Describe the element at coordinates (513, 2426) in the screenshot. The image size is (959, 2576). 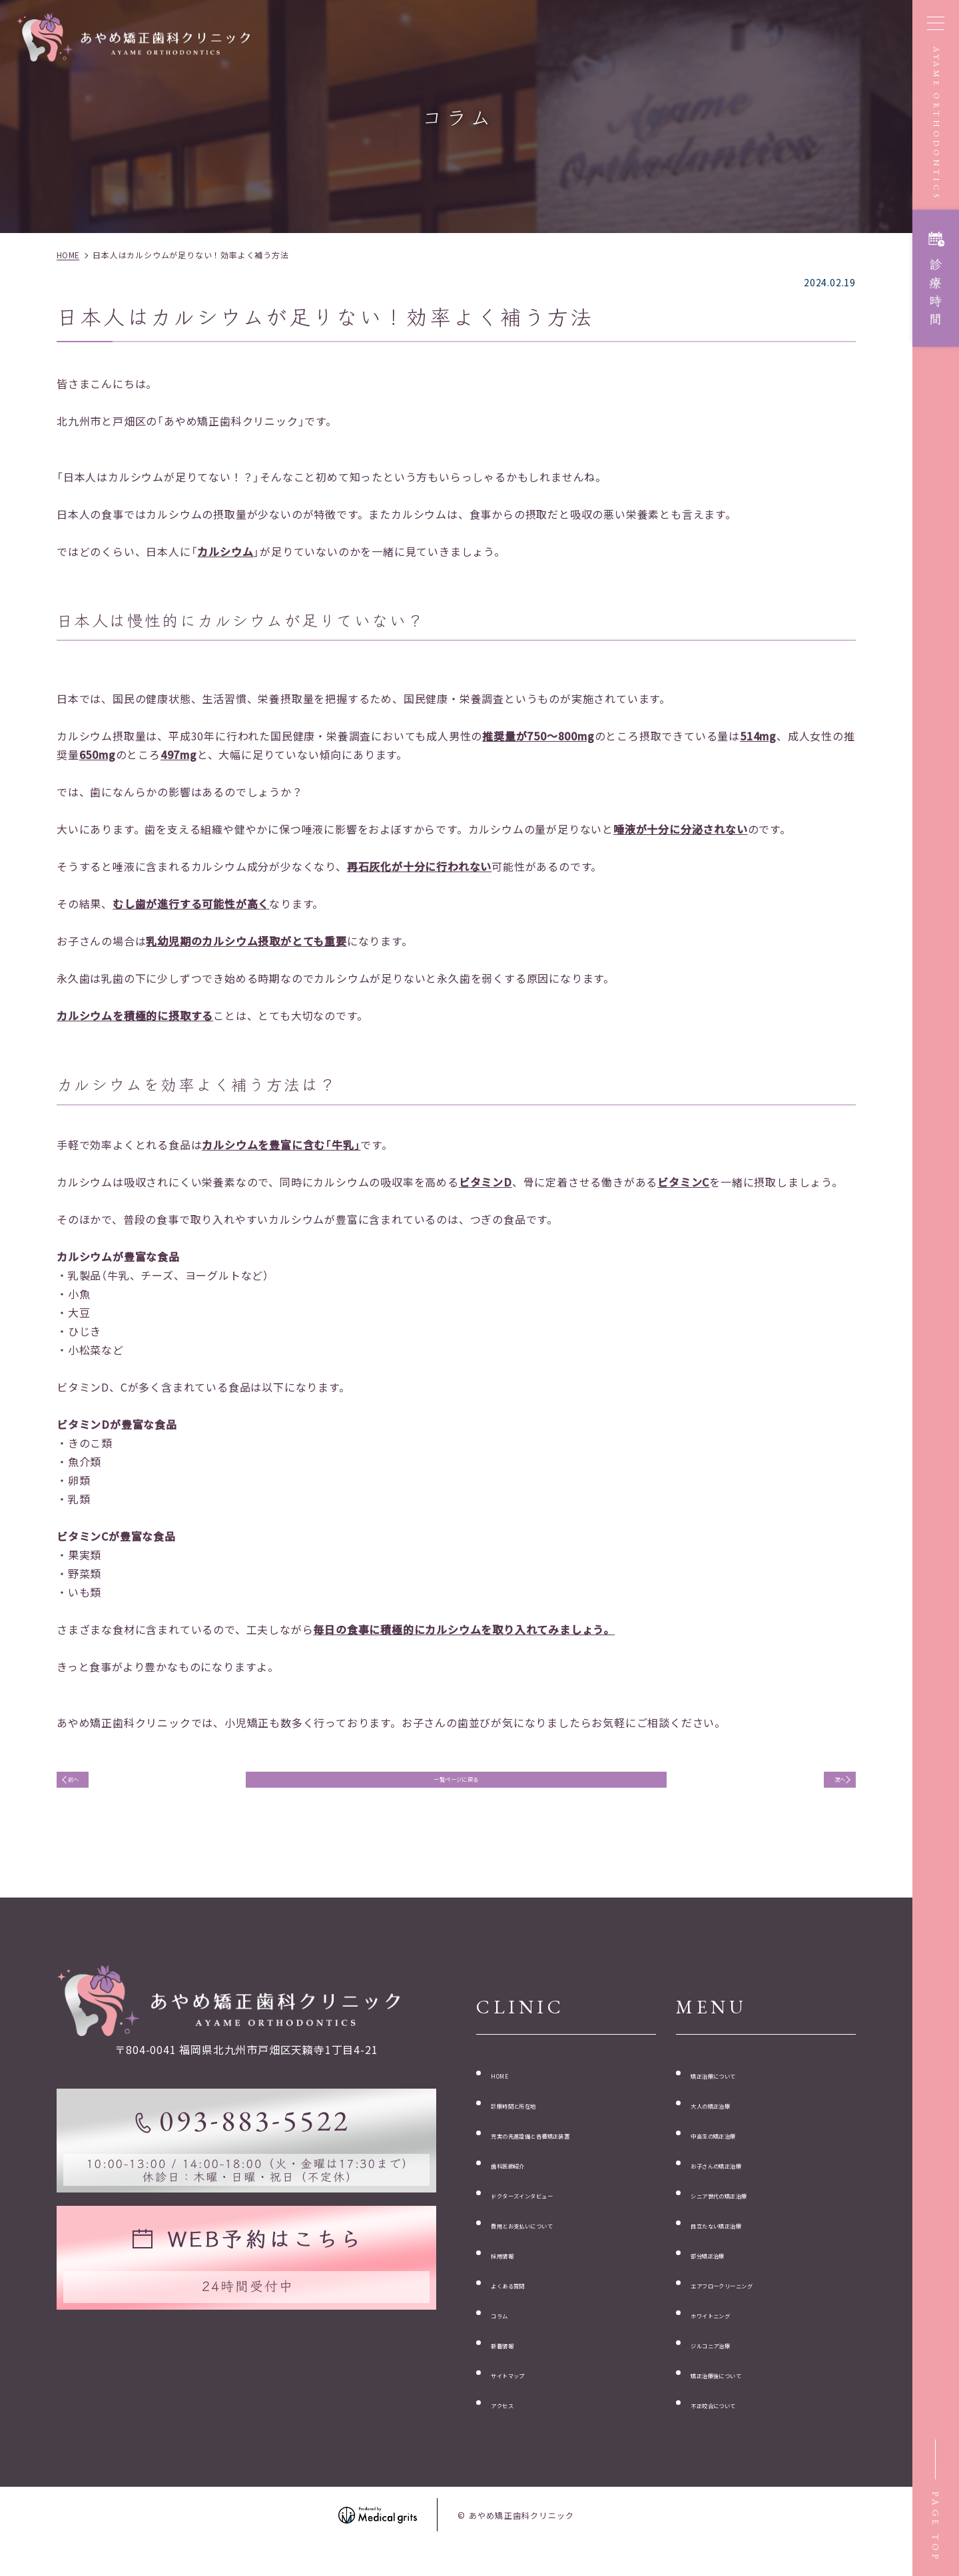
I see `アクセス` at that location.